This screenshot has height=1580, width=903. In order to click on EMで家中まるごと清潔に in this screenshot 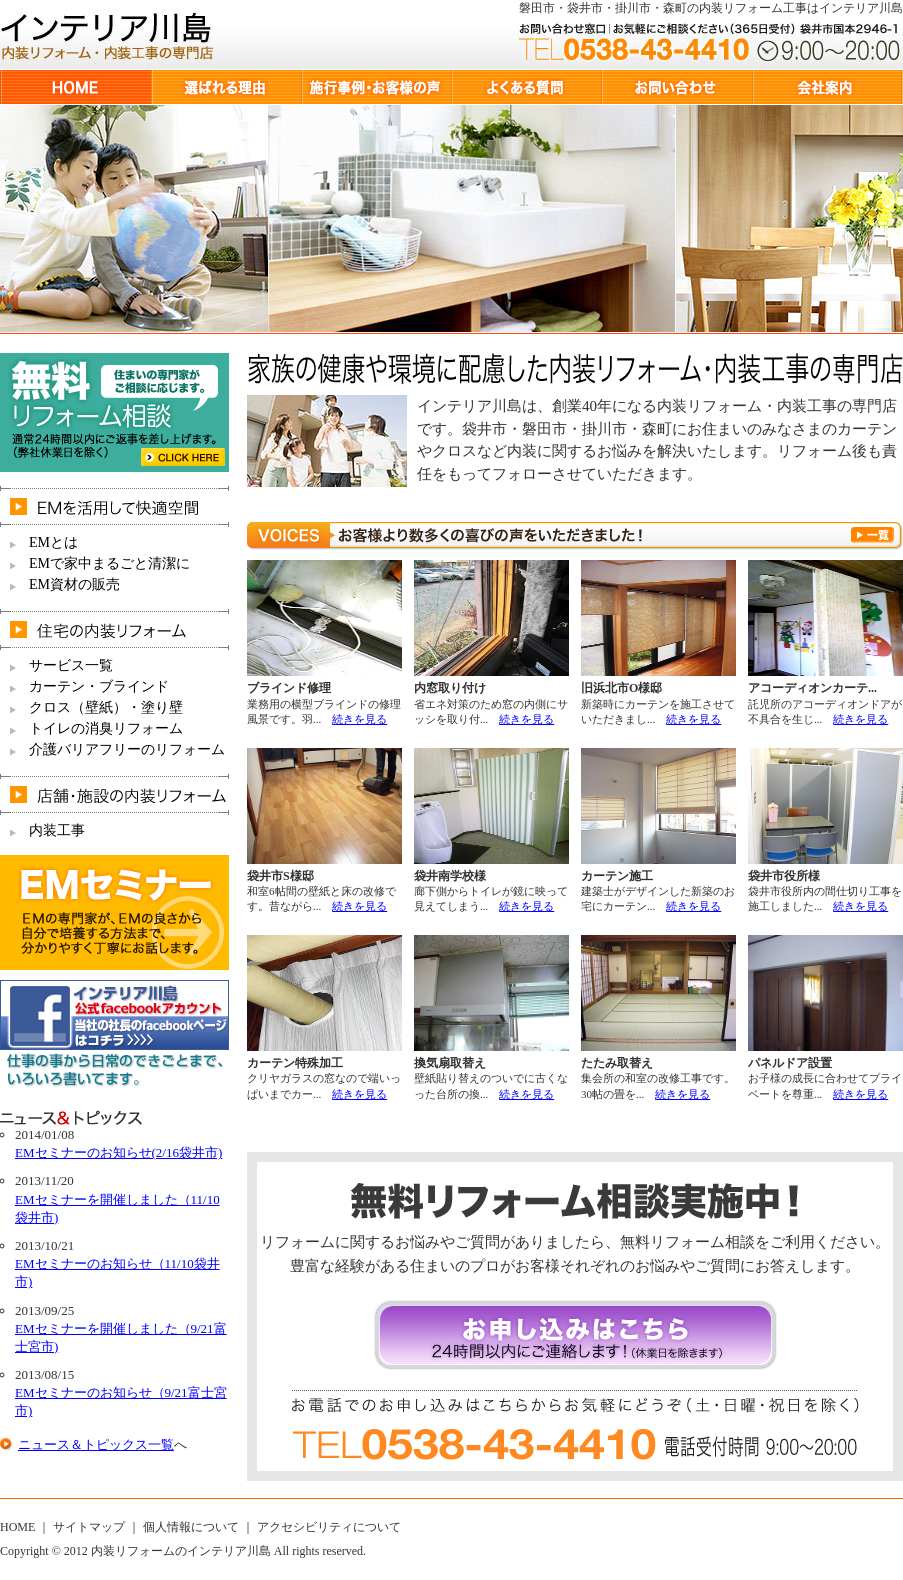, I will do `click(109, 563)`.